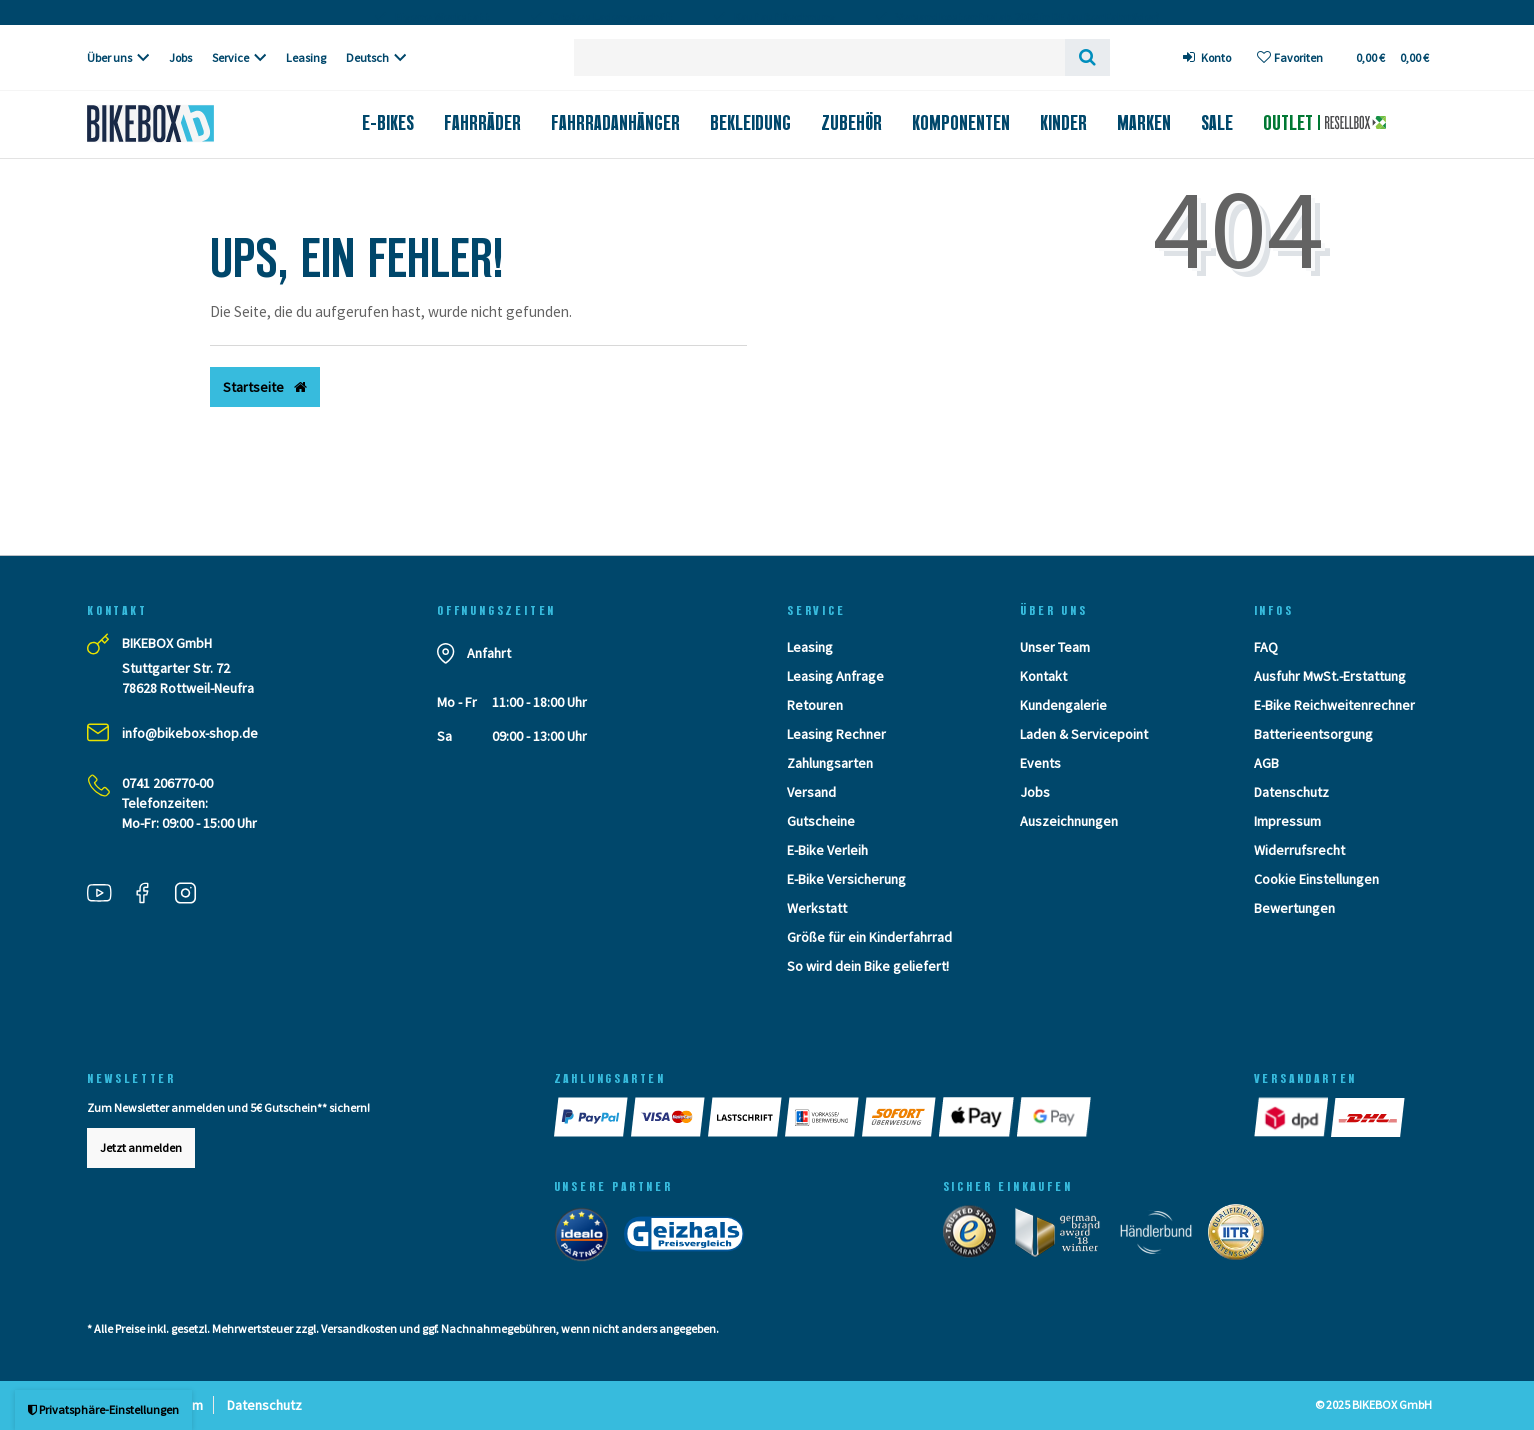 The width and height of the screenshot is (1534, 1430). Describe the element at coordinates (141, 1147) in the screenshot. I see `Jetzt anmelden` at that location.